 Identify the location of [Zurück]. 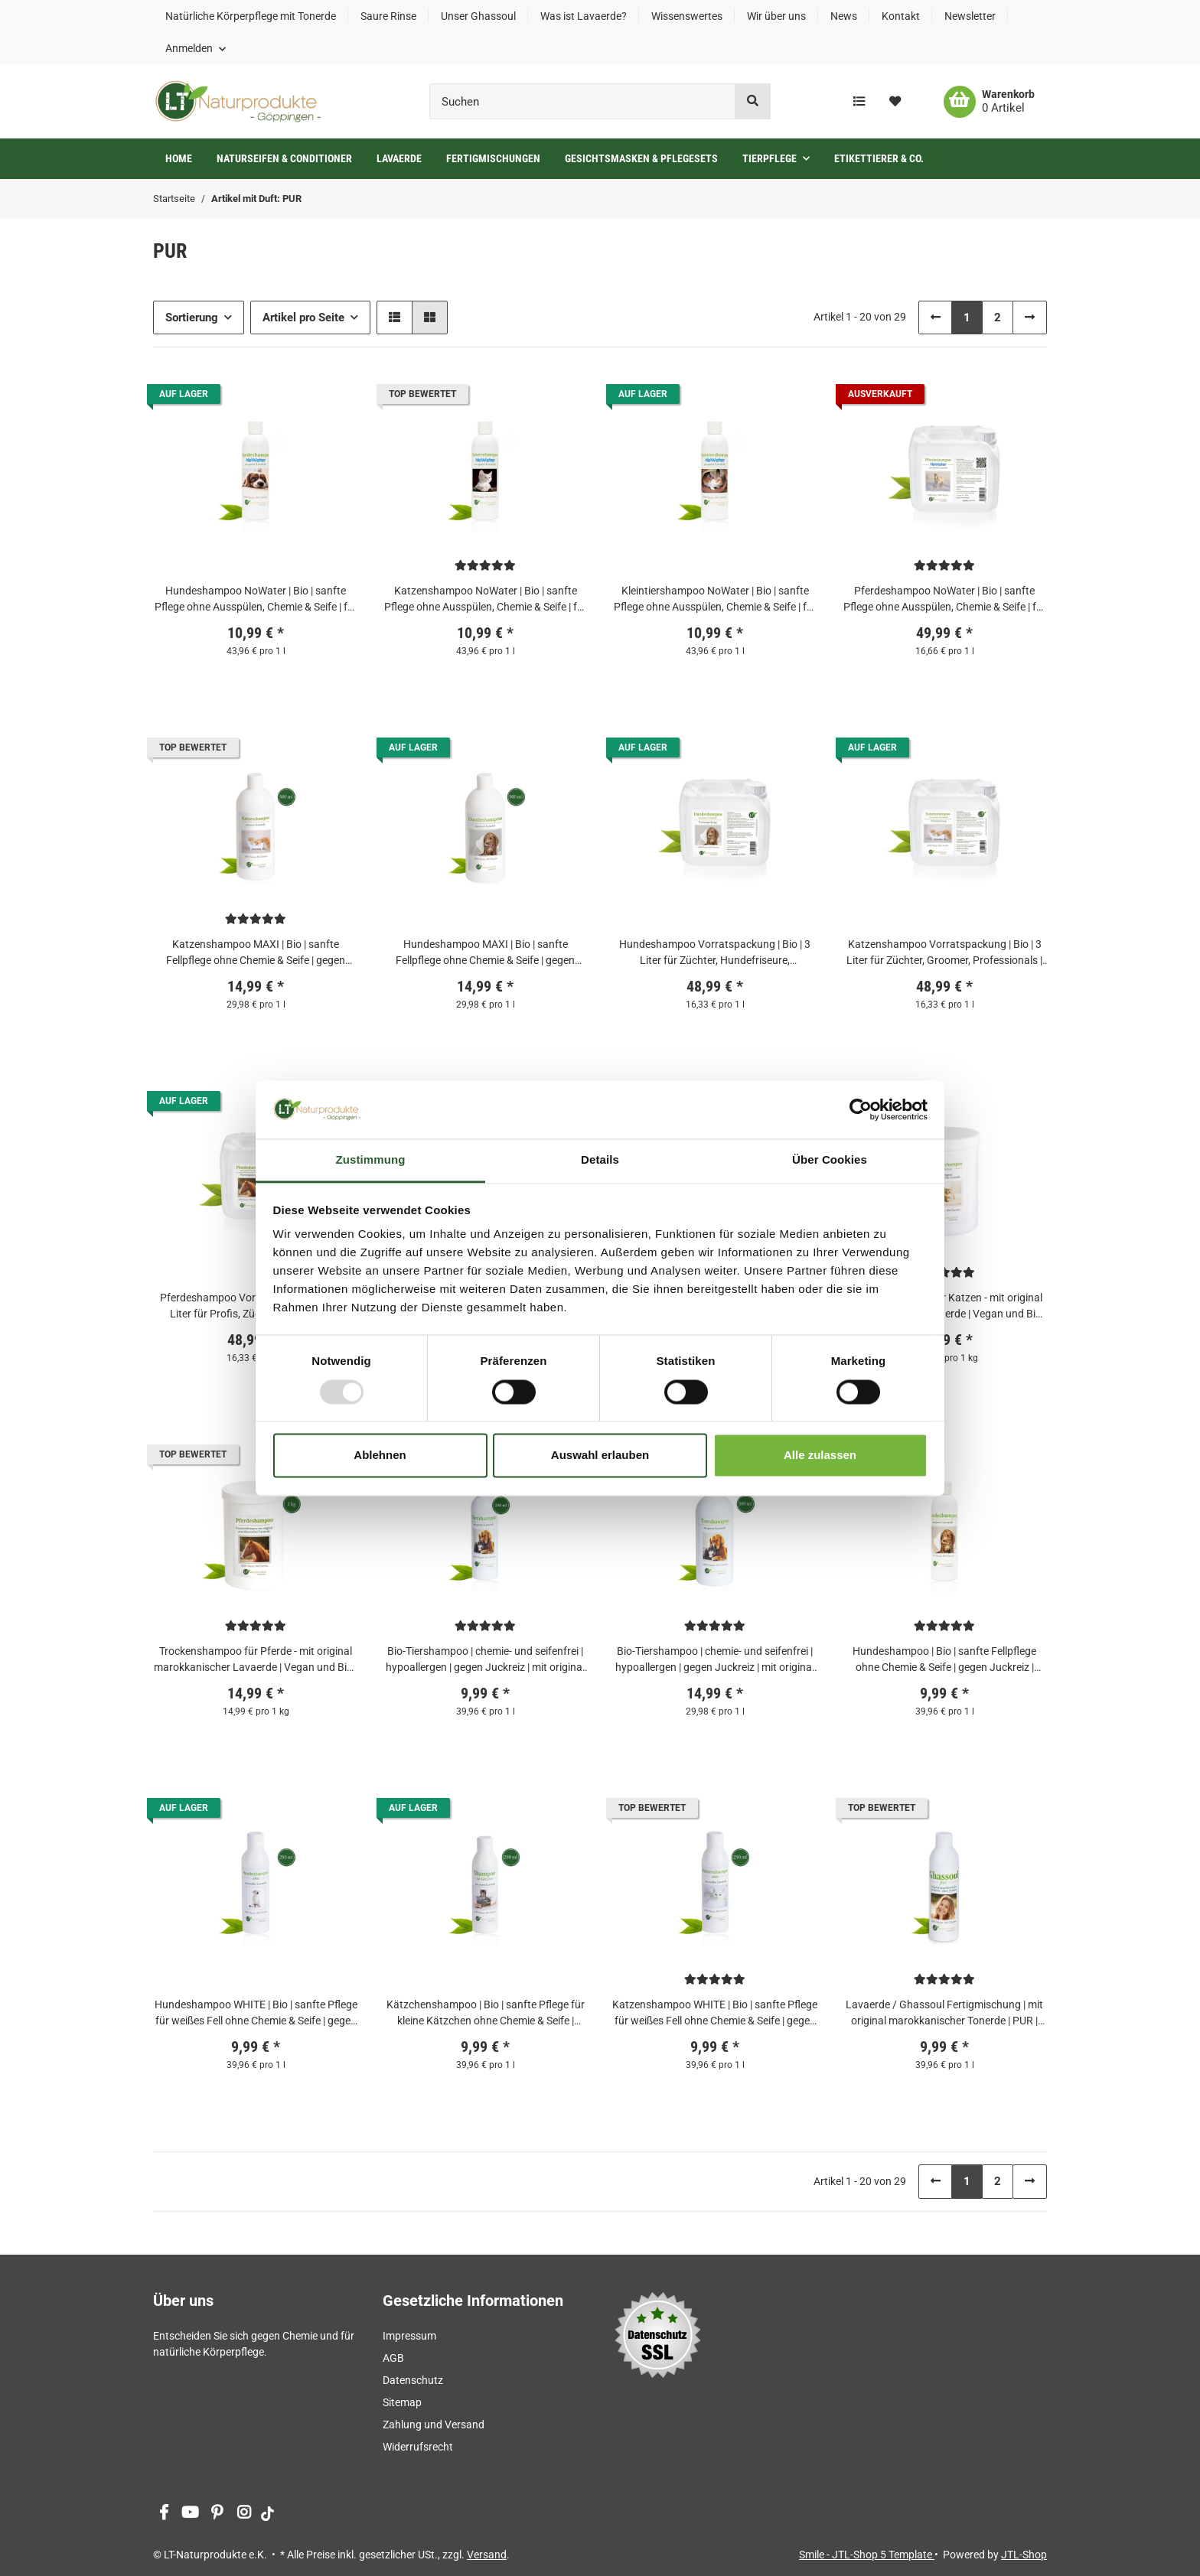
(935, 318).